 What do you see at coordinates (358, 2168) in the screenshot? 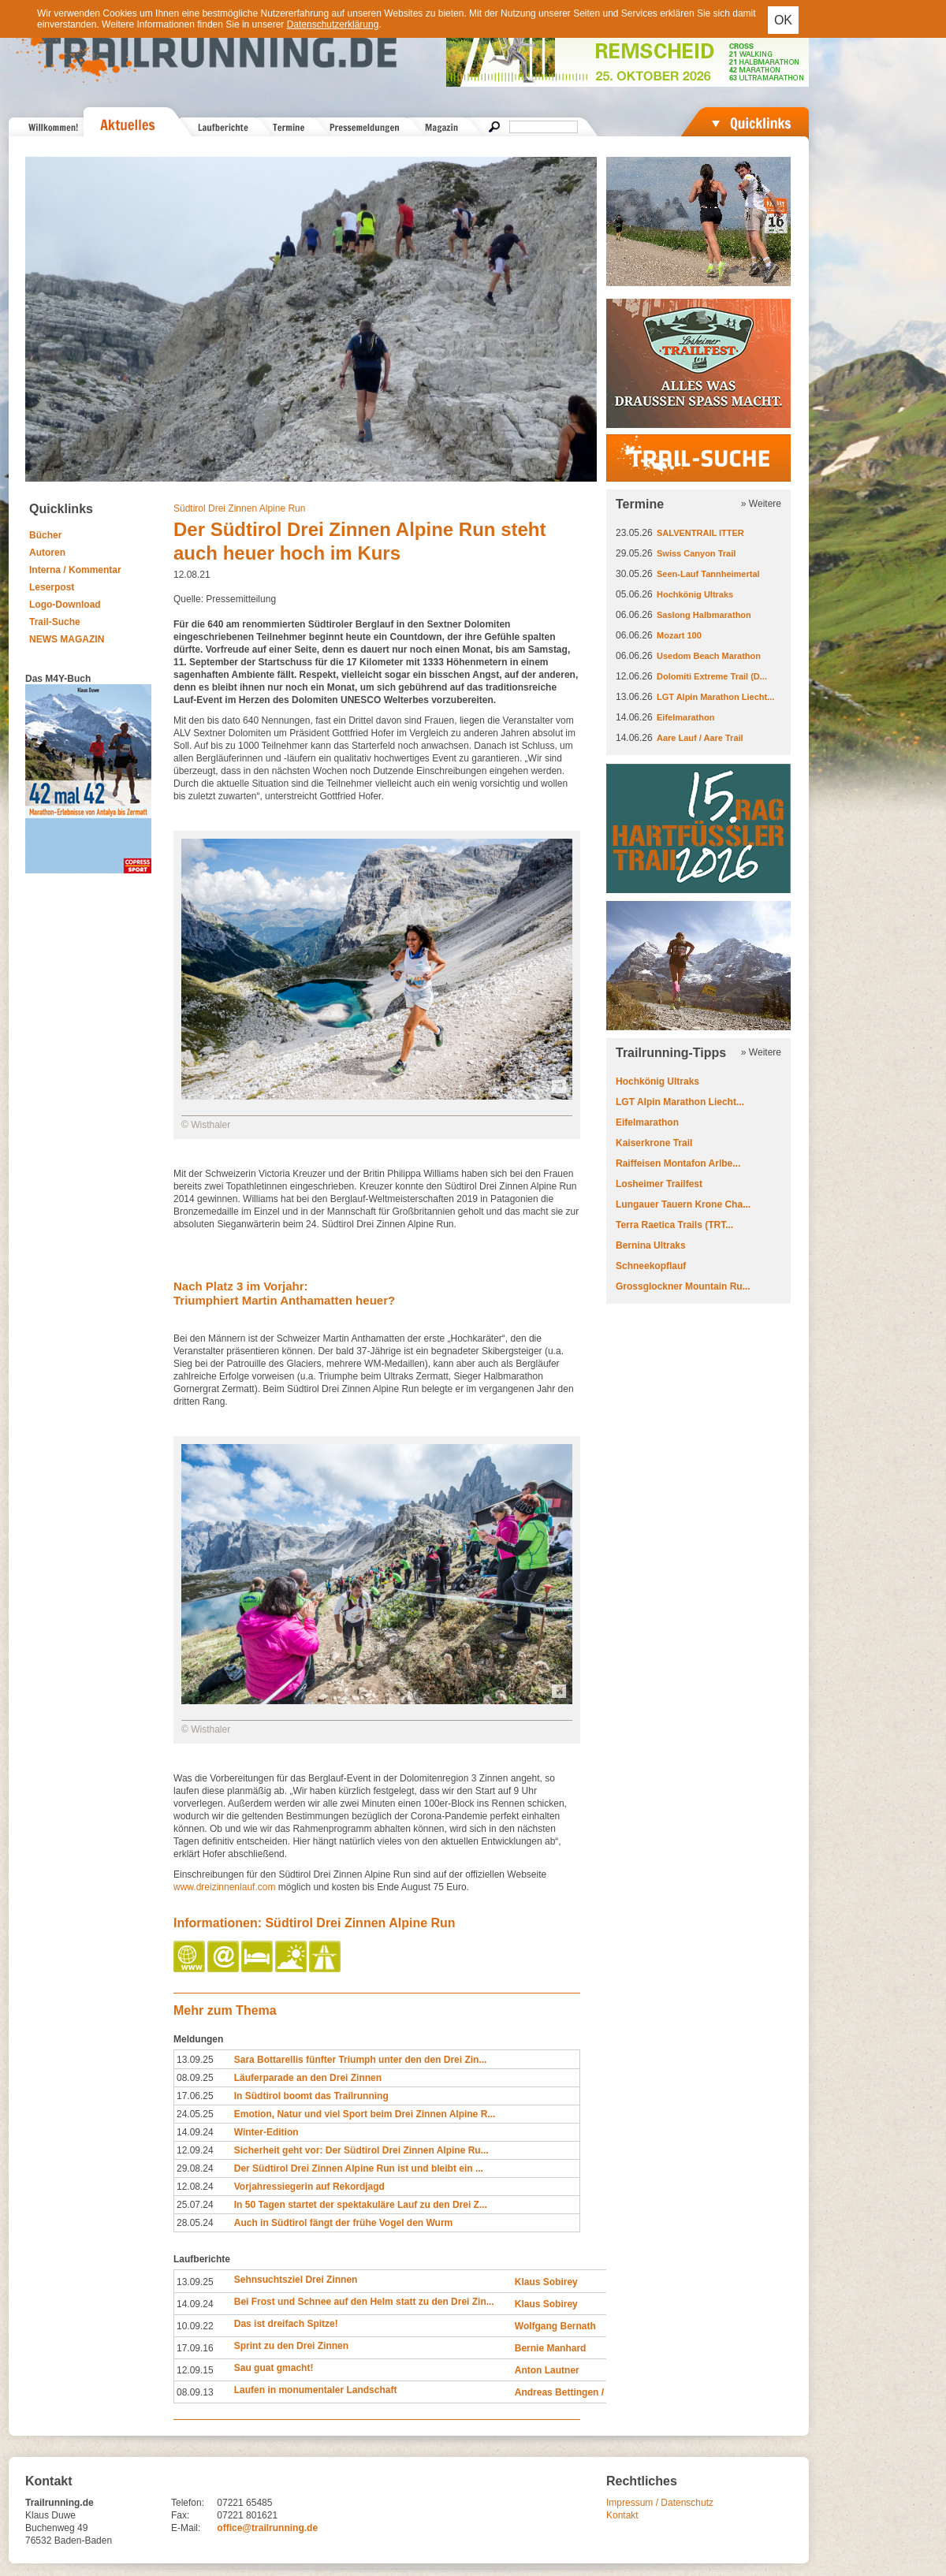
I see `Der Südtirol Drei Zinnen Alpine Run ist und bleibt ein ...` at bounding box center [358, 2168].